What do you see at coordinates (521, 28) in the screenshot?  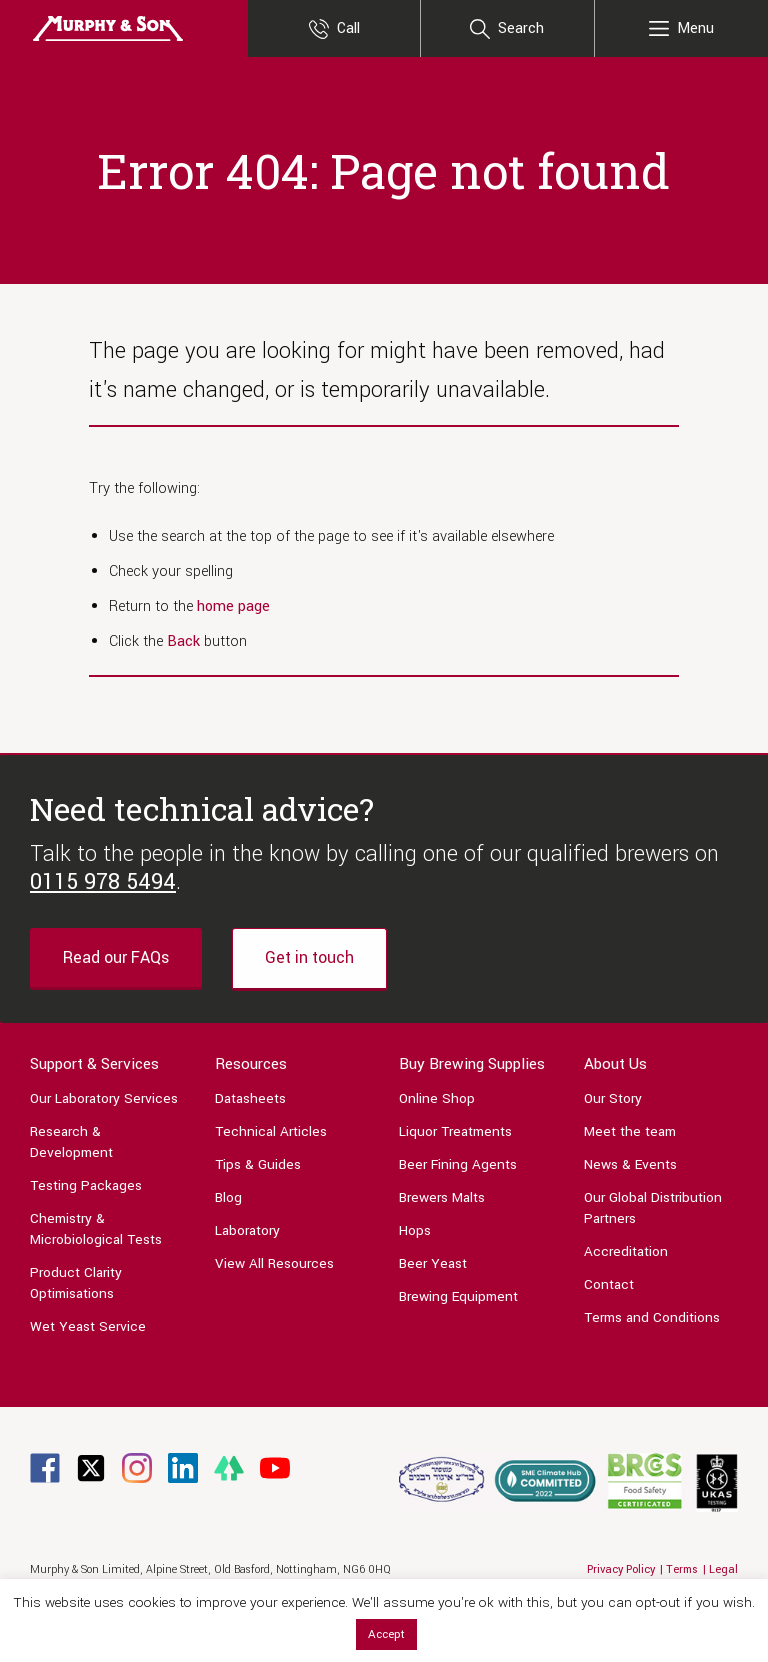 I see `Search` at bounding box center [521, 28].